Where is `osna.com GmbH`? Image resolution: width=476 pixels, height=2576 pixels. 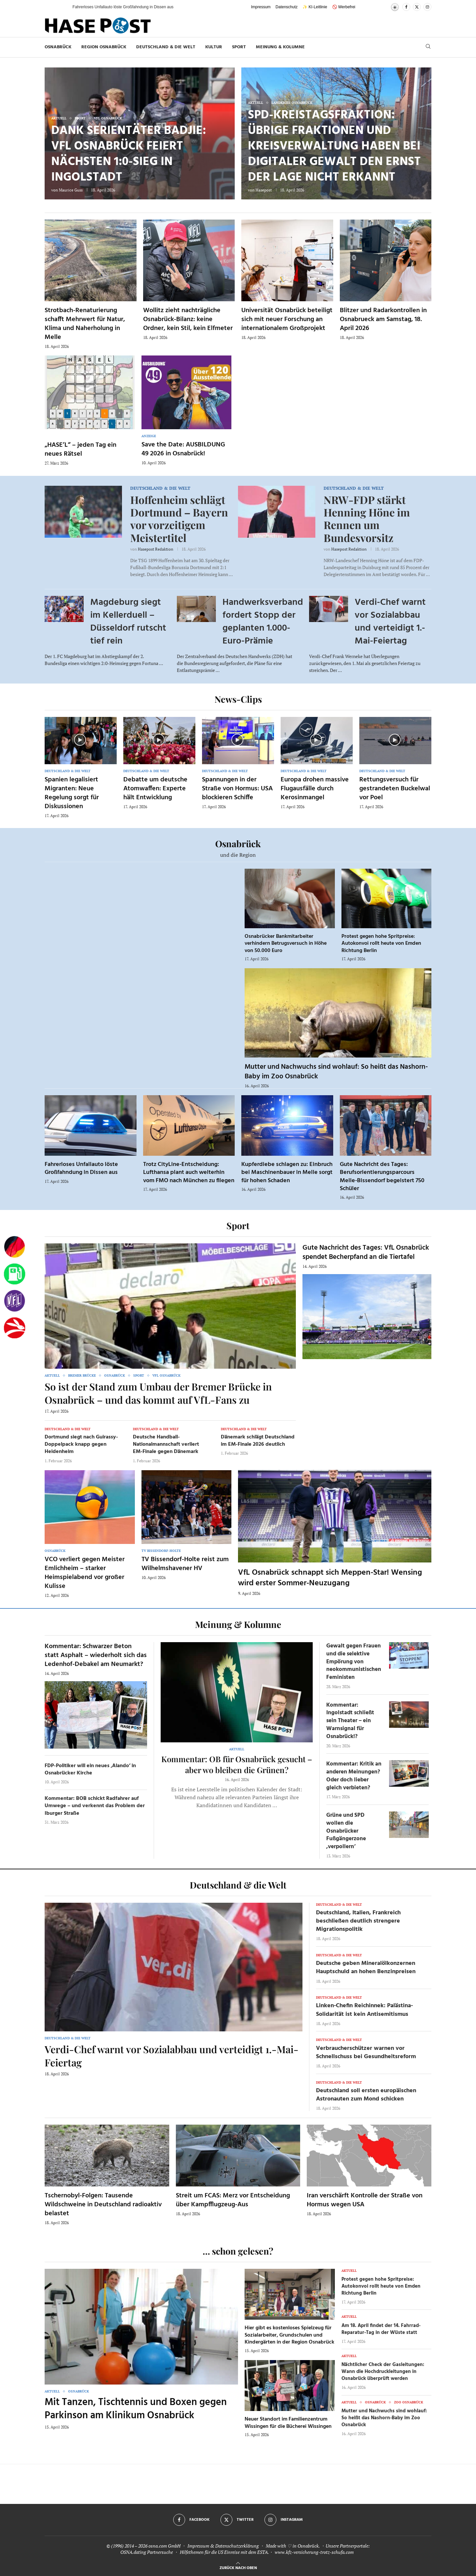
osna.com GmbH is located at coordinates (164, 2546).